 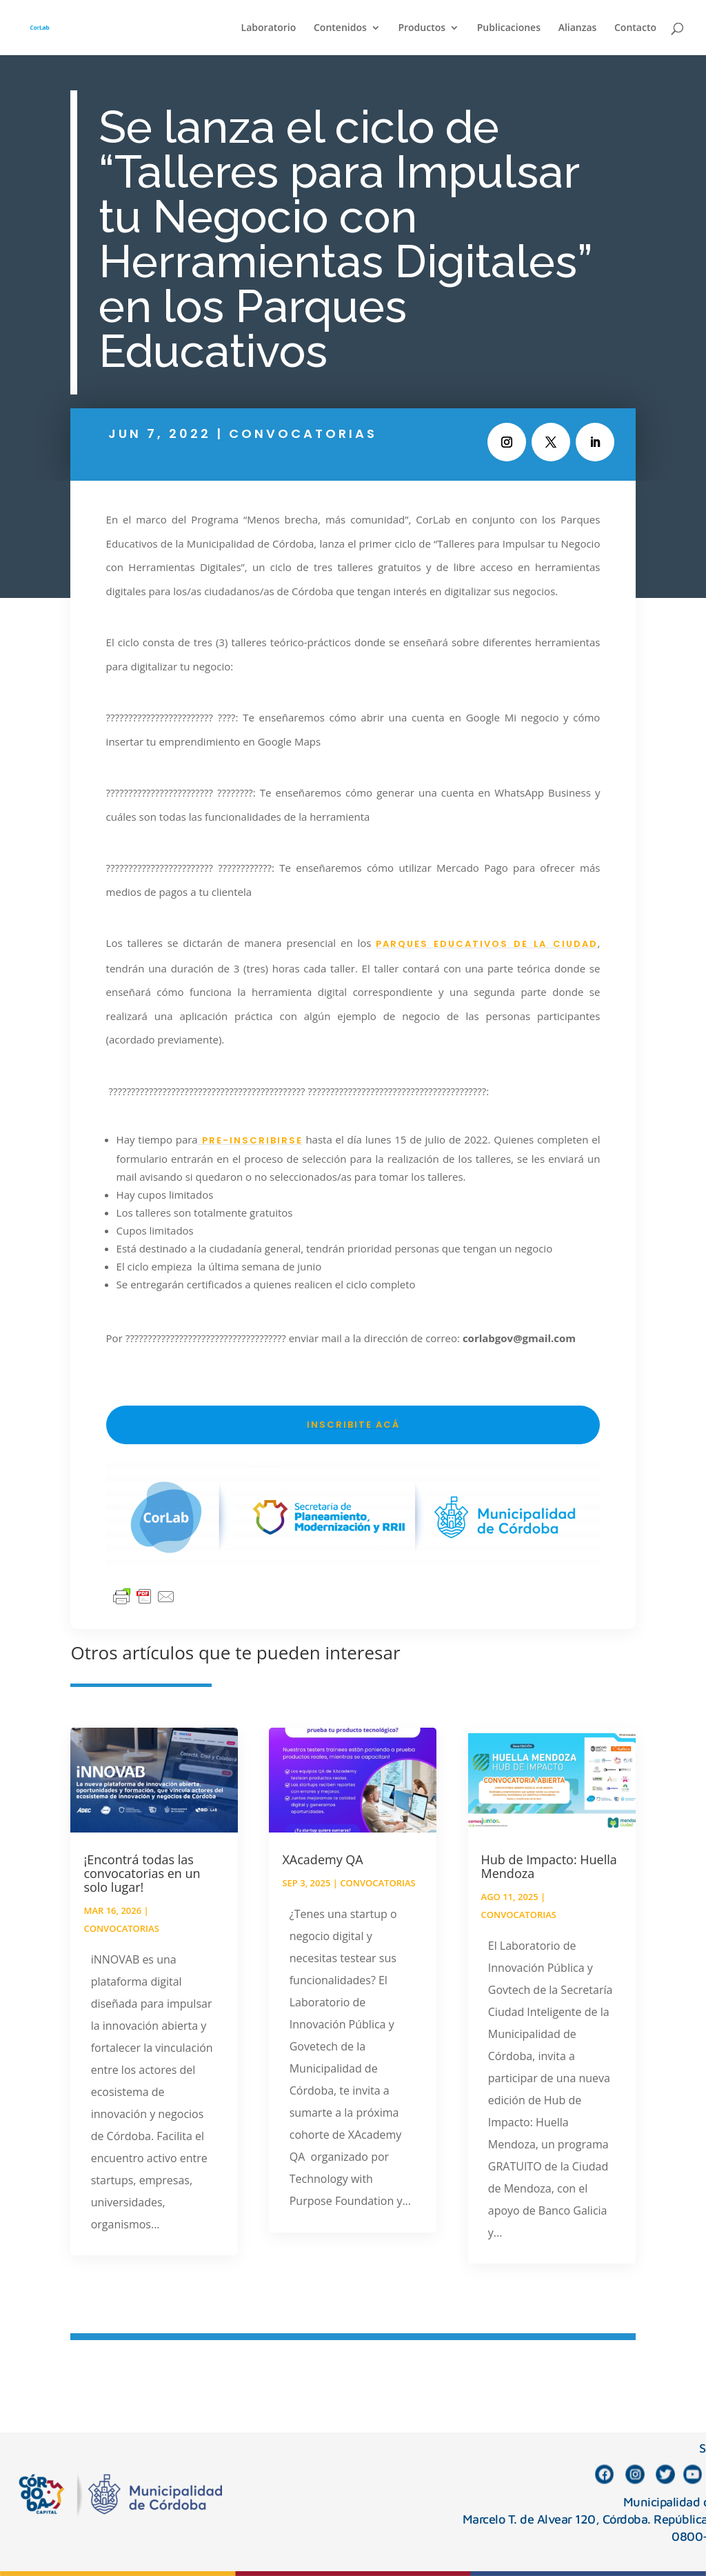 I want to click on Parques Educativos de la Ciudad, so click(x=486, y=943).